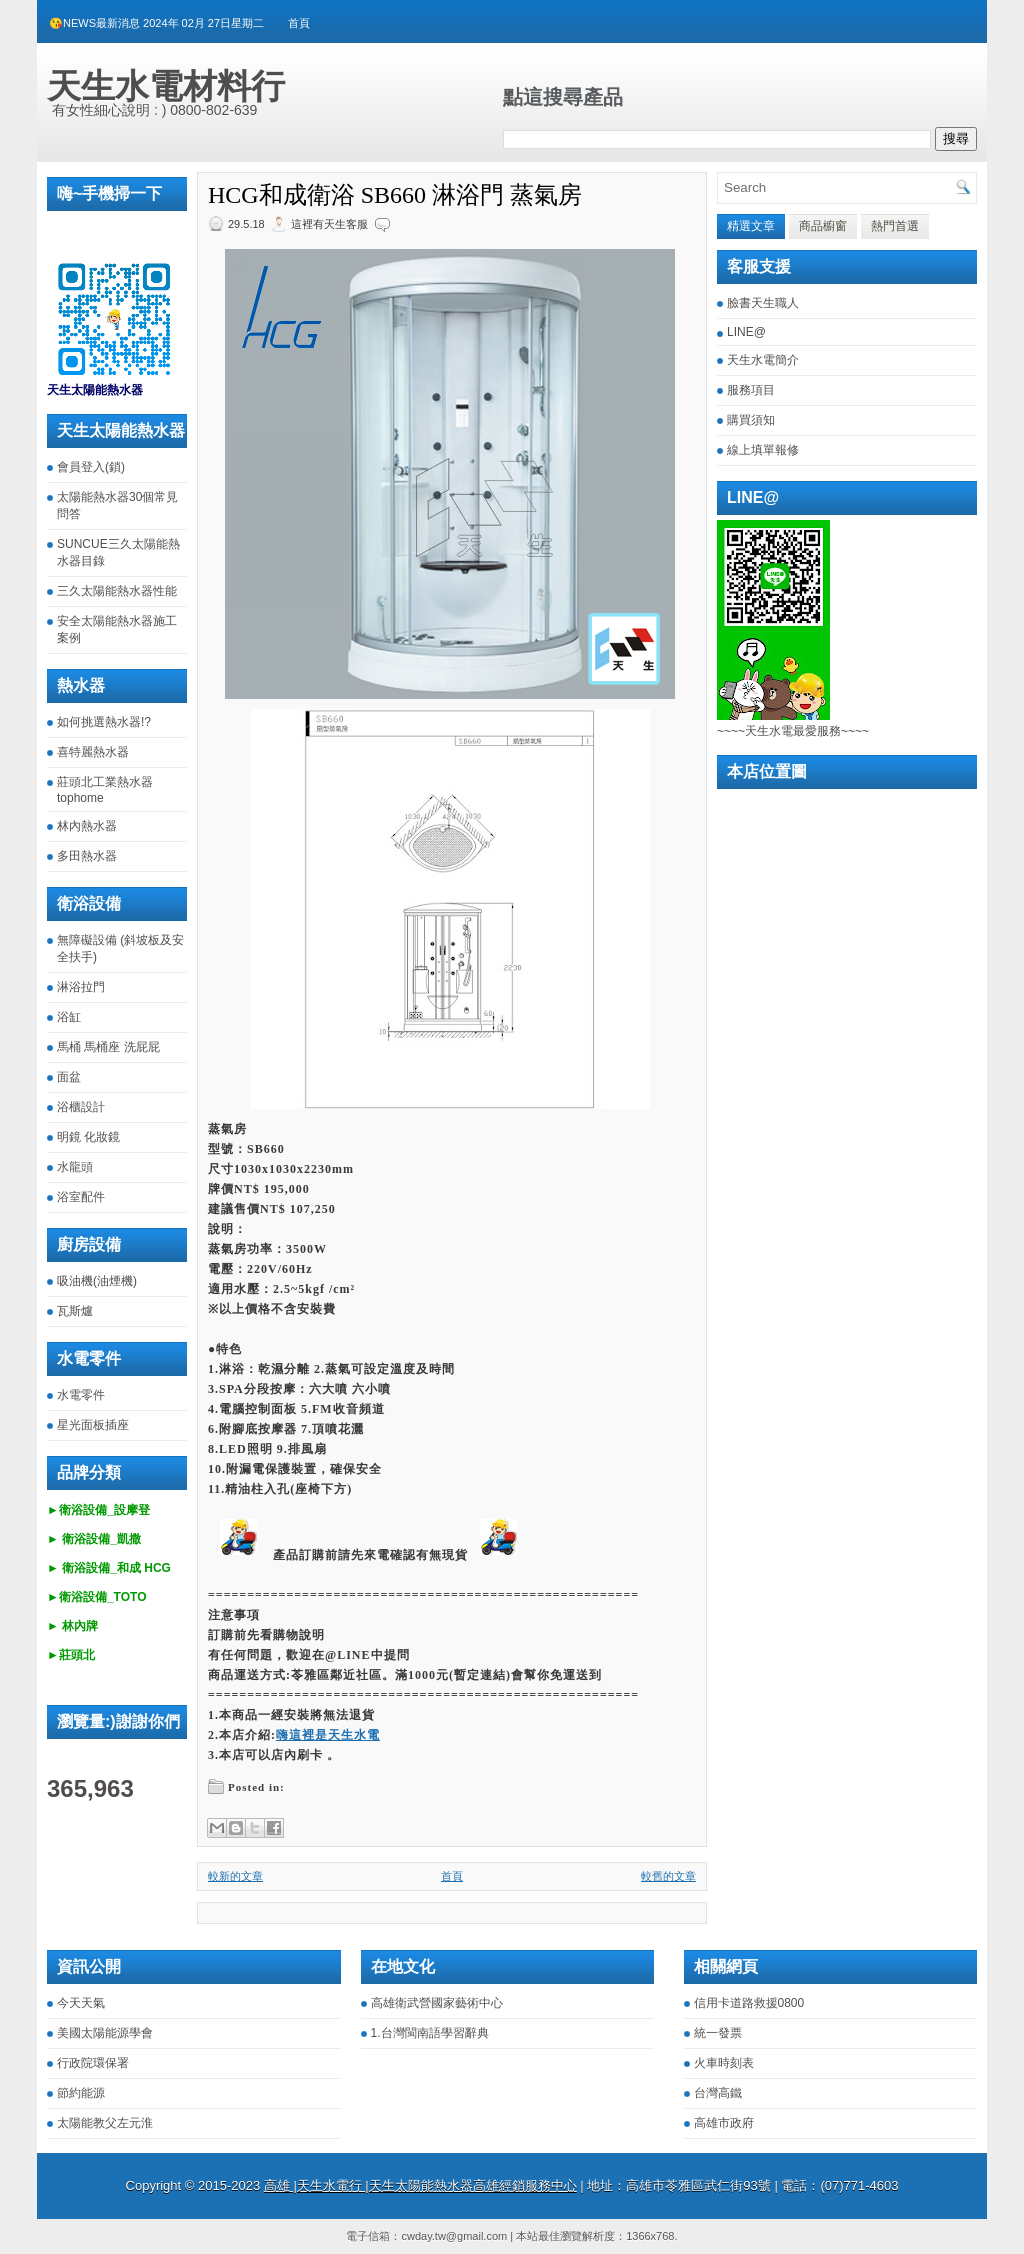  I want to click on 吸油機(油煙機), so click(97, 1281).